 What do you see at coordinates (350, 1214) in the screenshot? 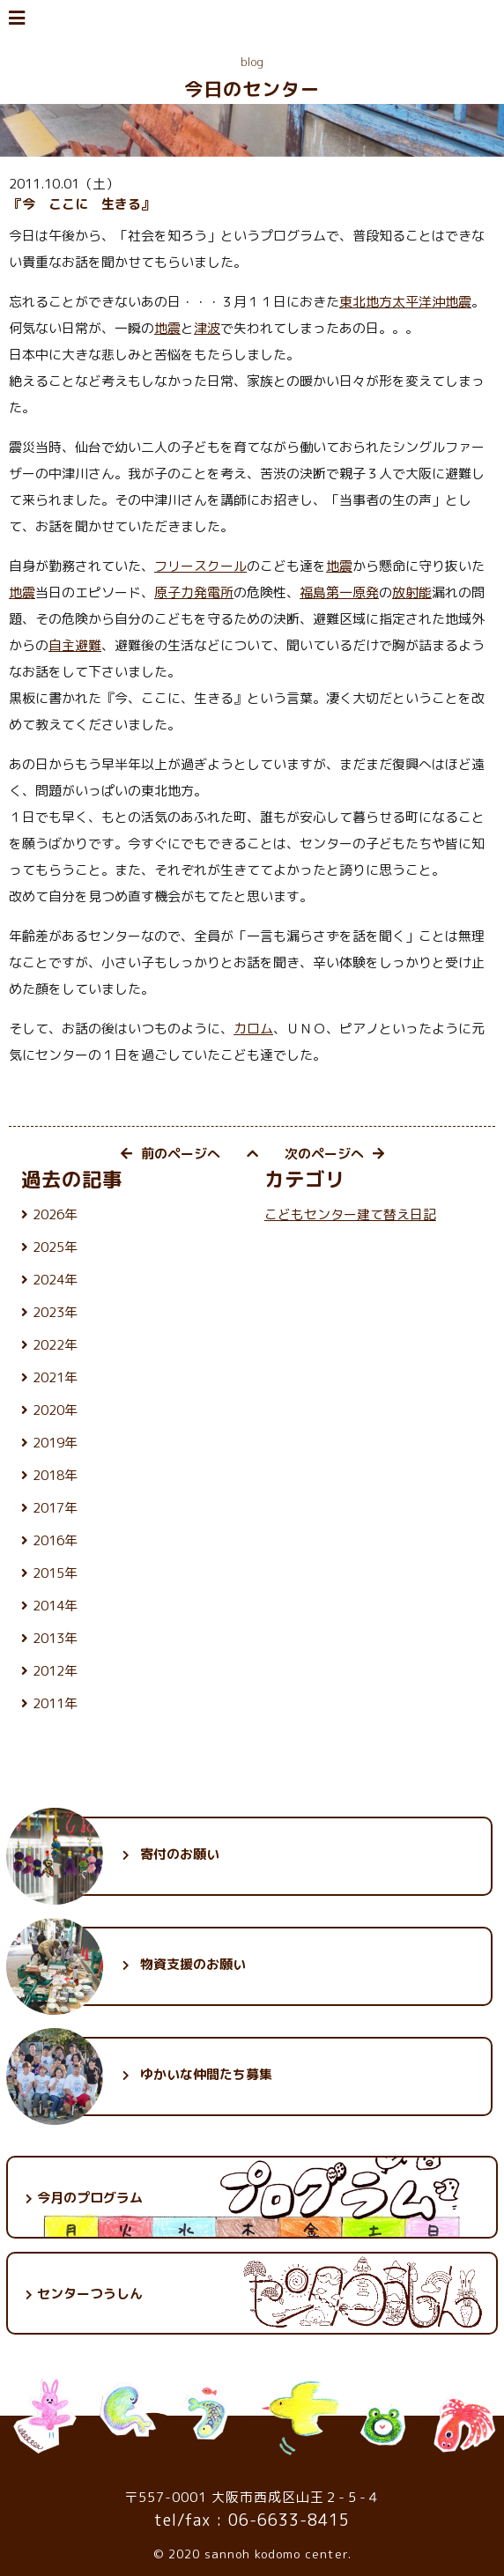
I see `こどもセンター建て替え日記` at bounding box center [350, 1214].